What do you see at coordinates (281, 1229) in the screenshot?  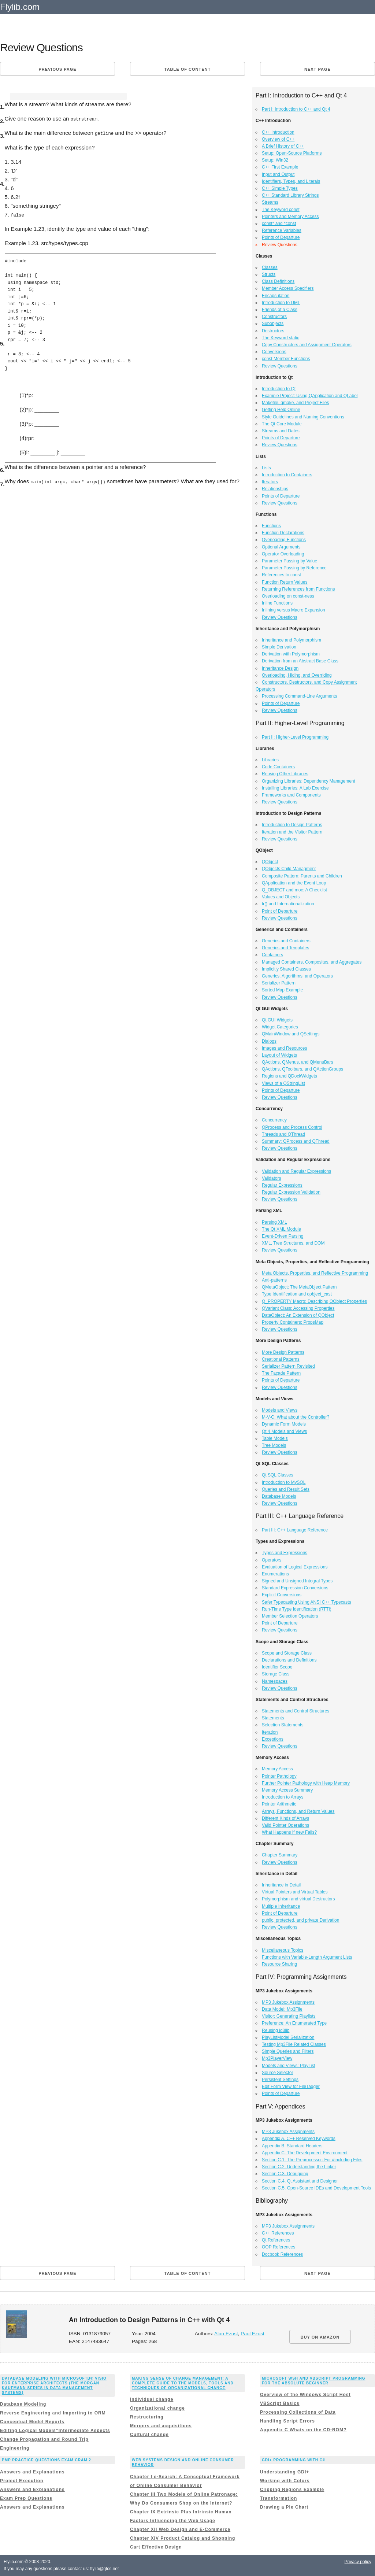 I see `The Qt XML Module` at bounding box center [281, 1229].